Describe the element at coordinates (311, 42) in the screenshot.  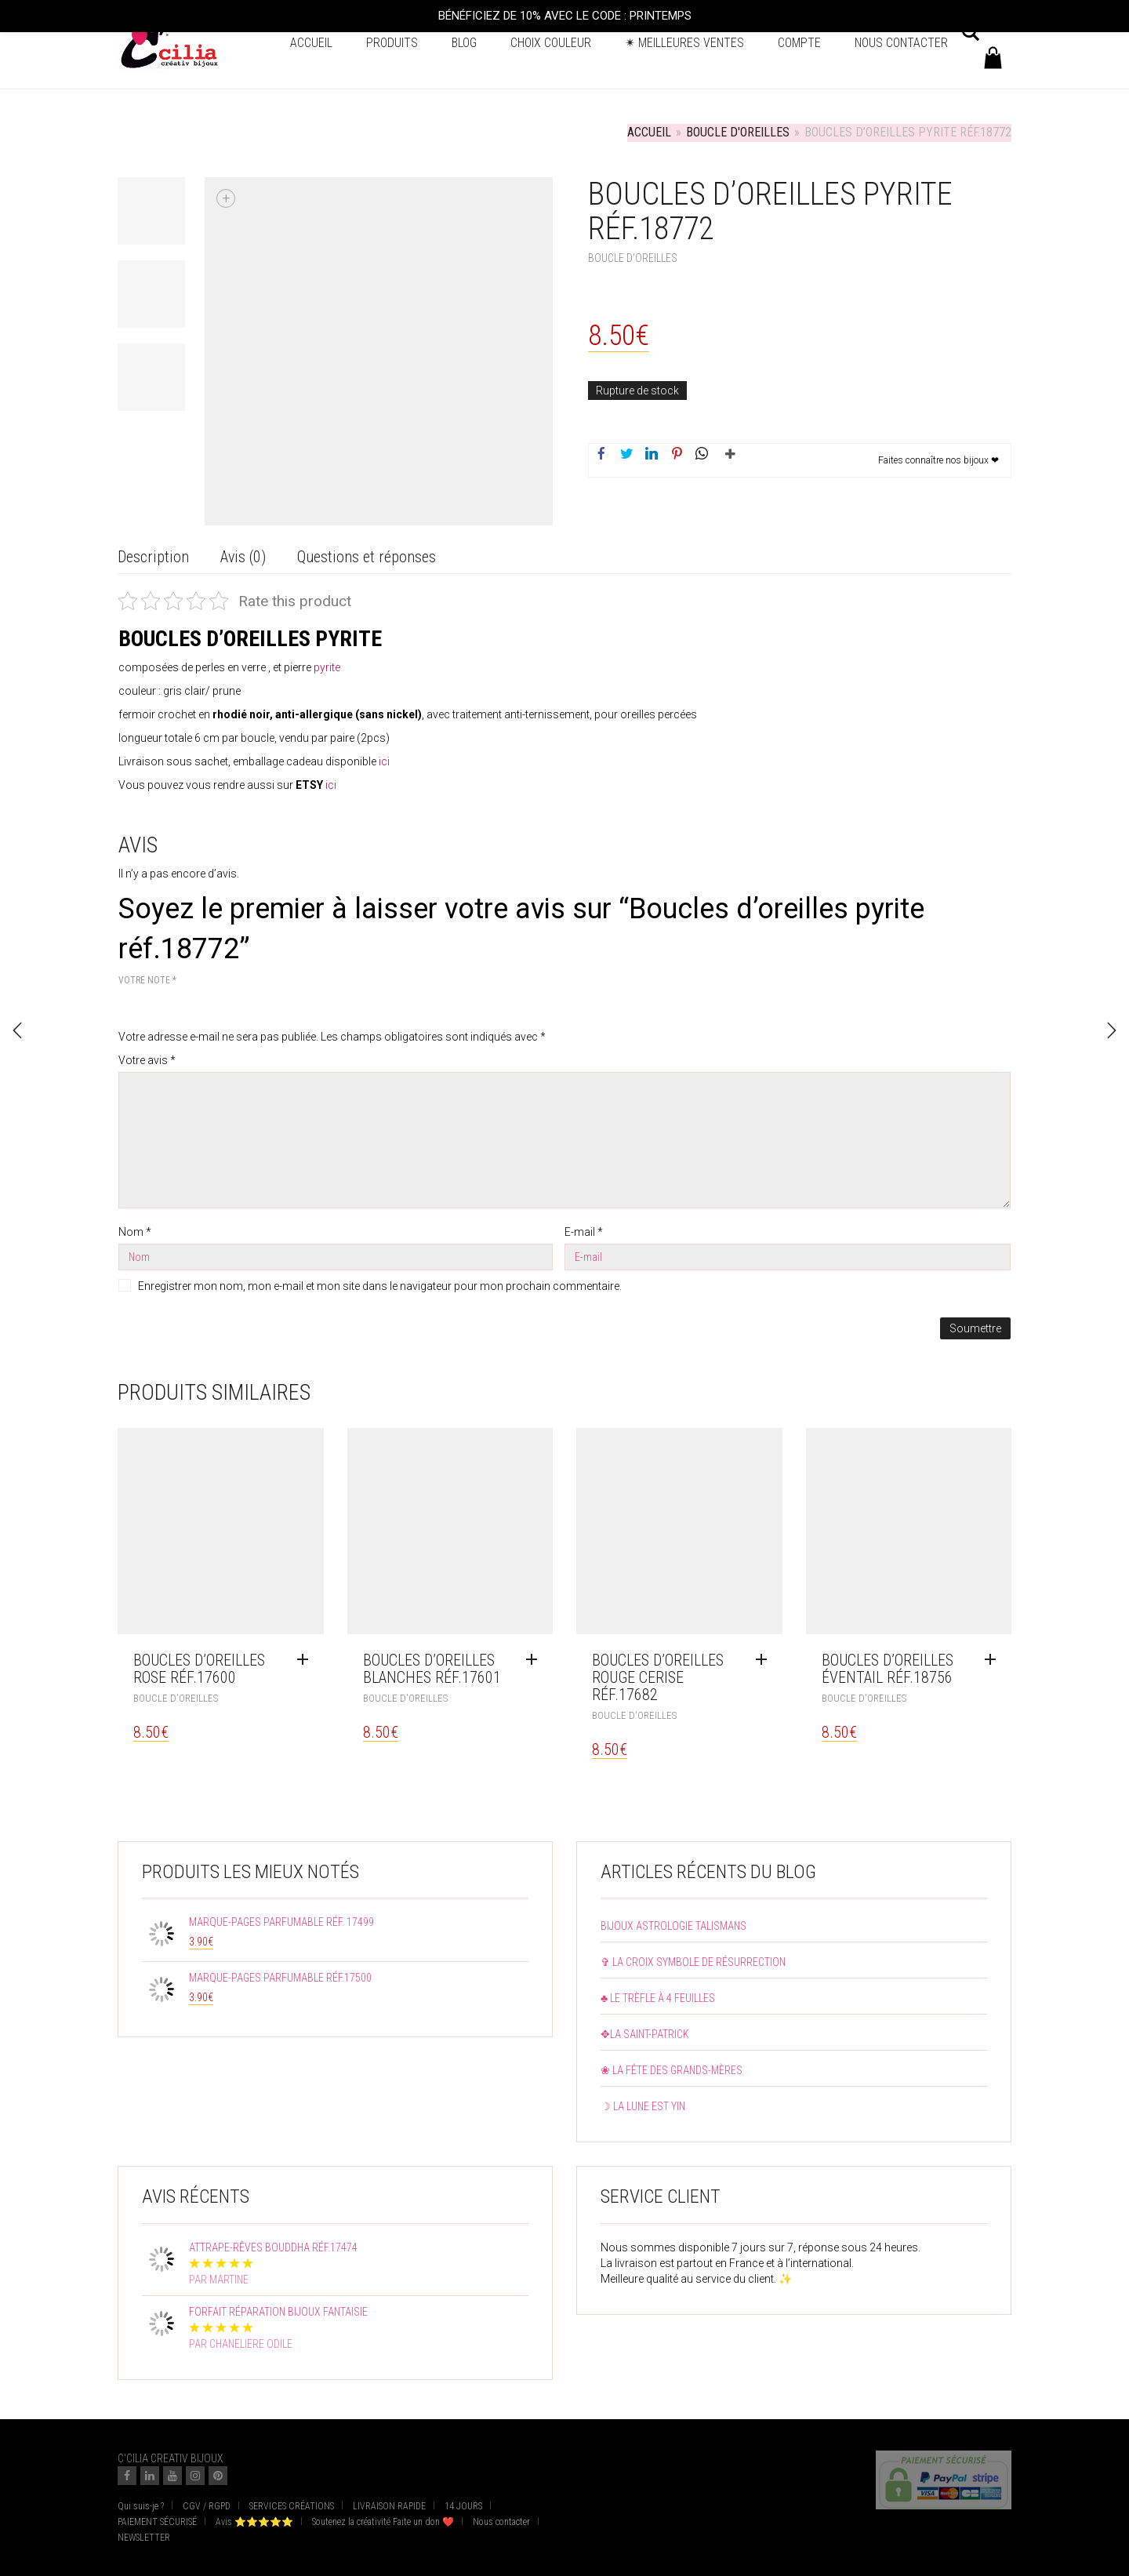
I see `Accueil` at that location.